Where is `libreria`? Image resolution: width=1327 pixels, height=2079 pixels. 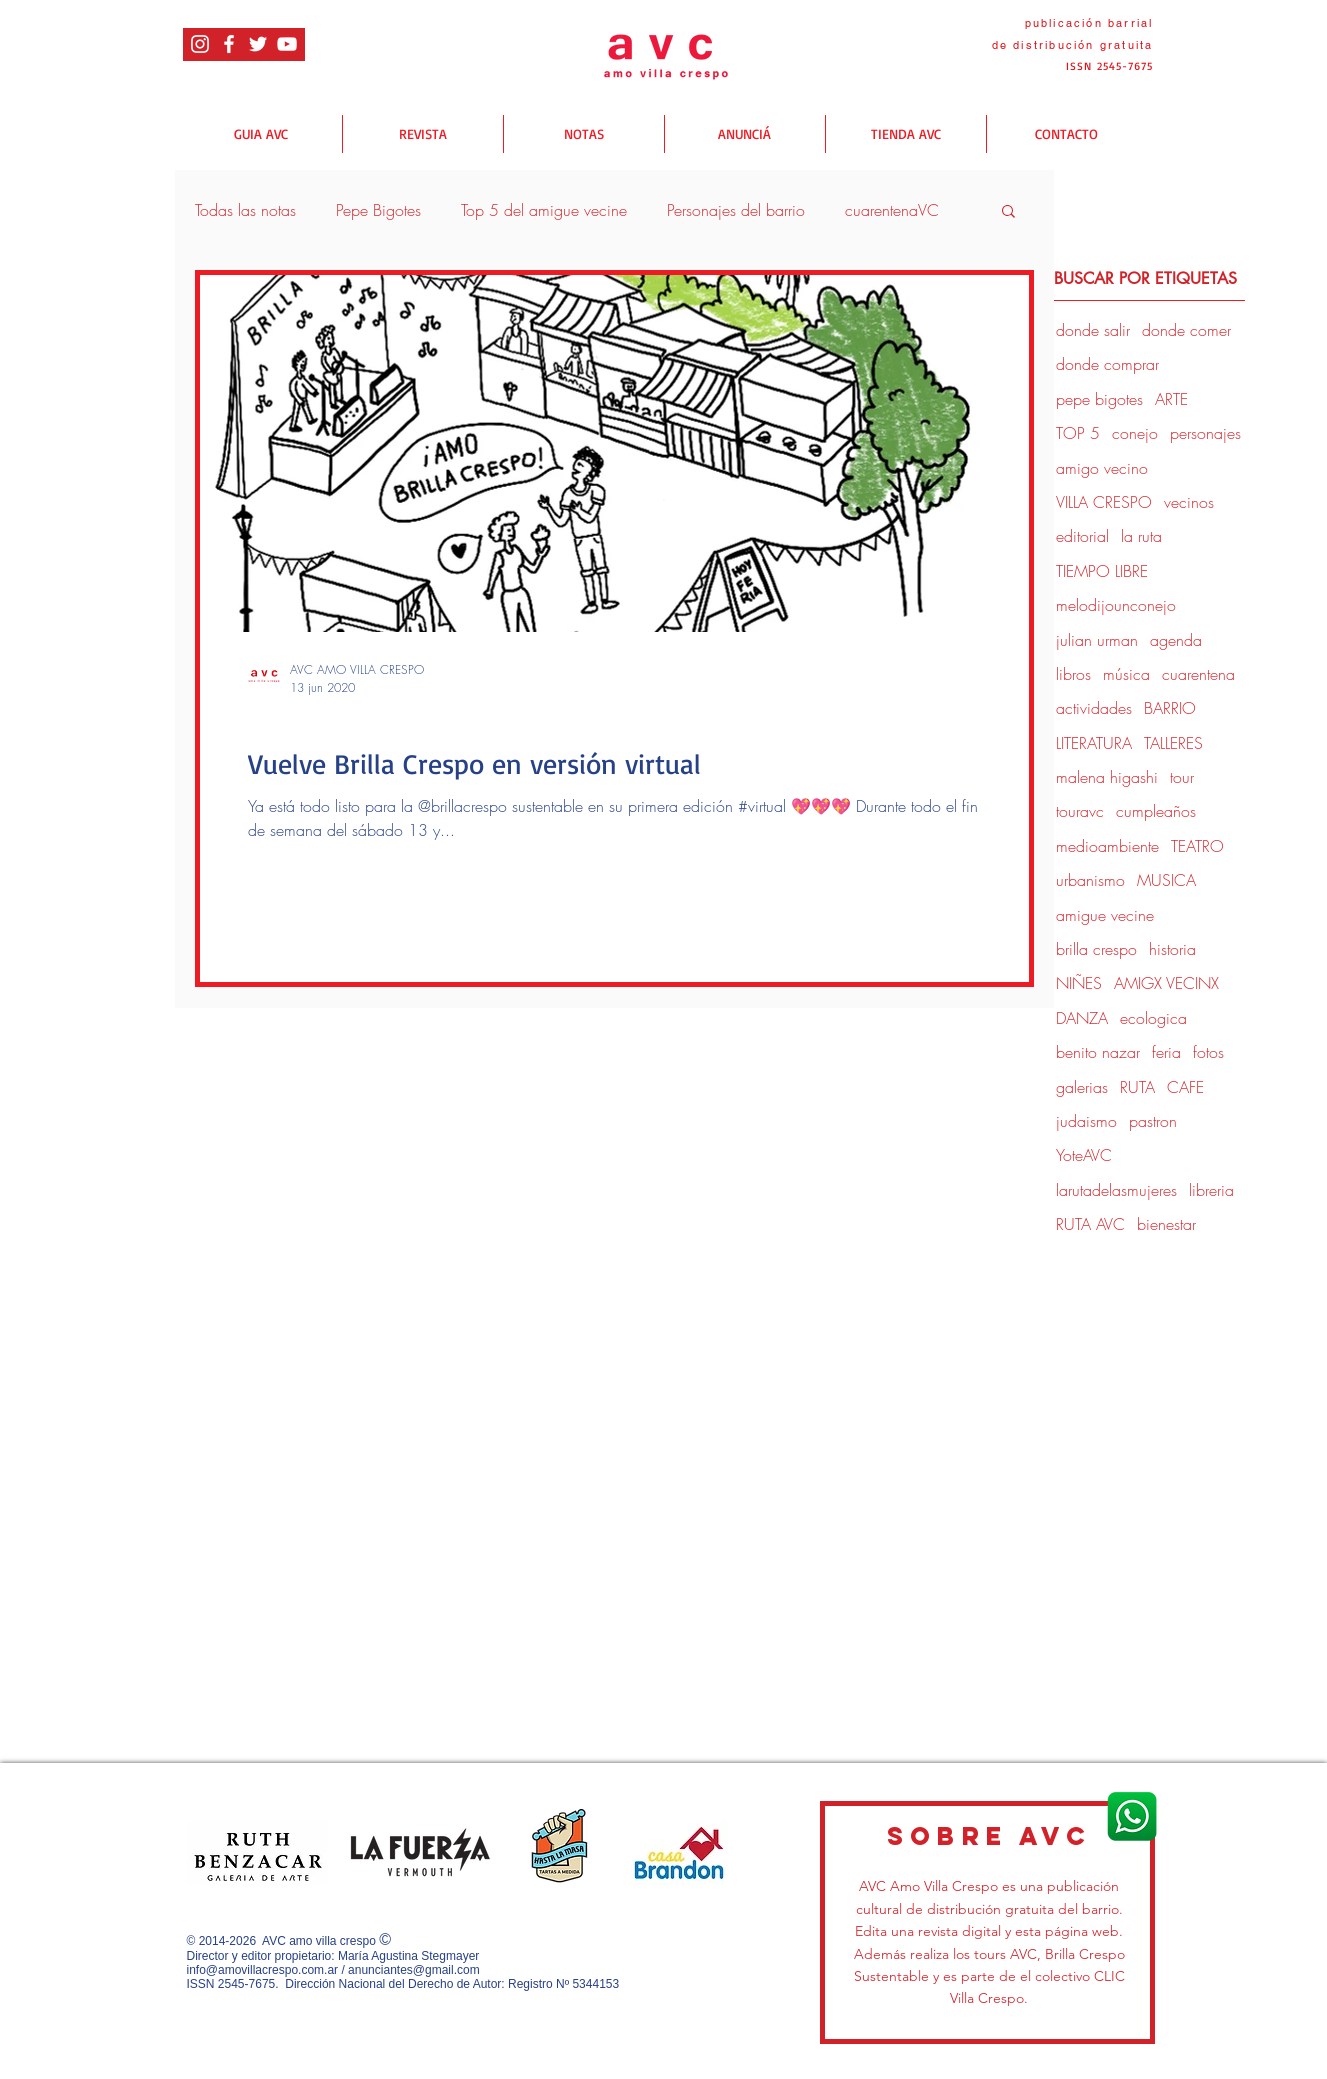
libreria is located at coordinates (1211, 1190).